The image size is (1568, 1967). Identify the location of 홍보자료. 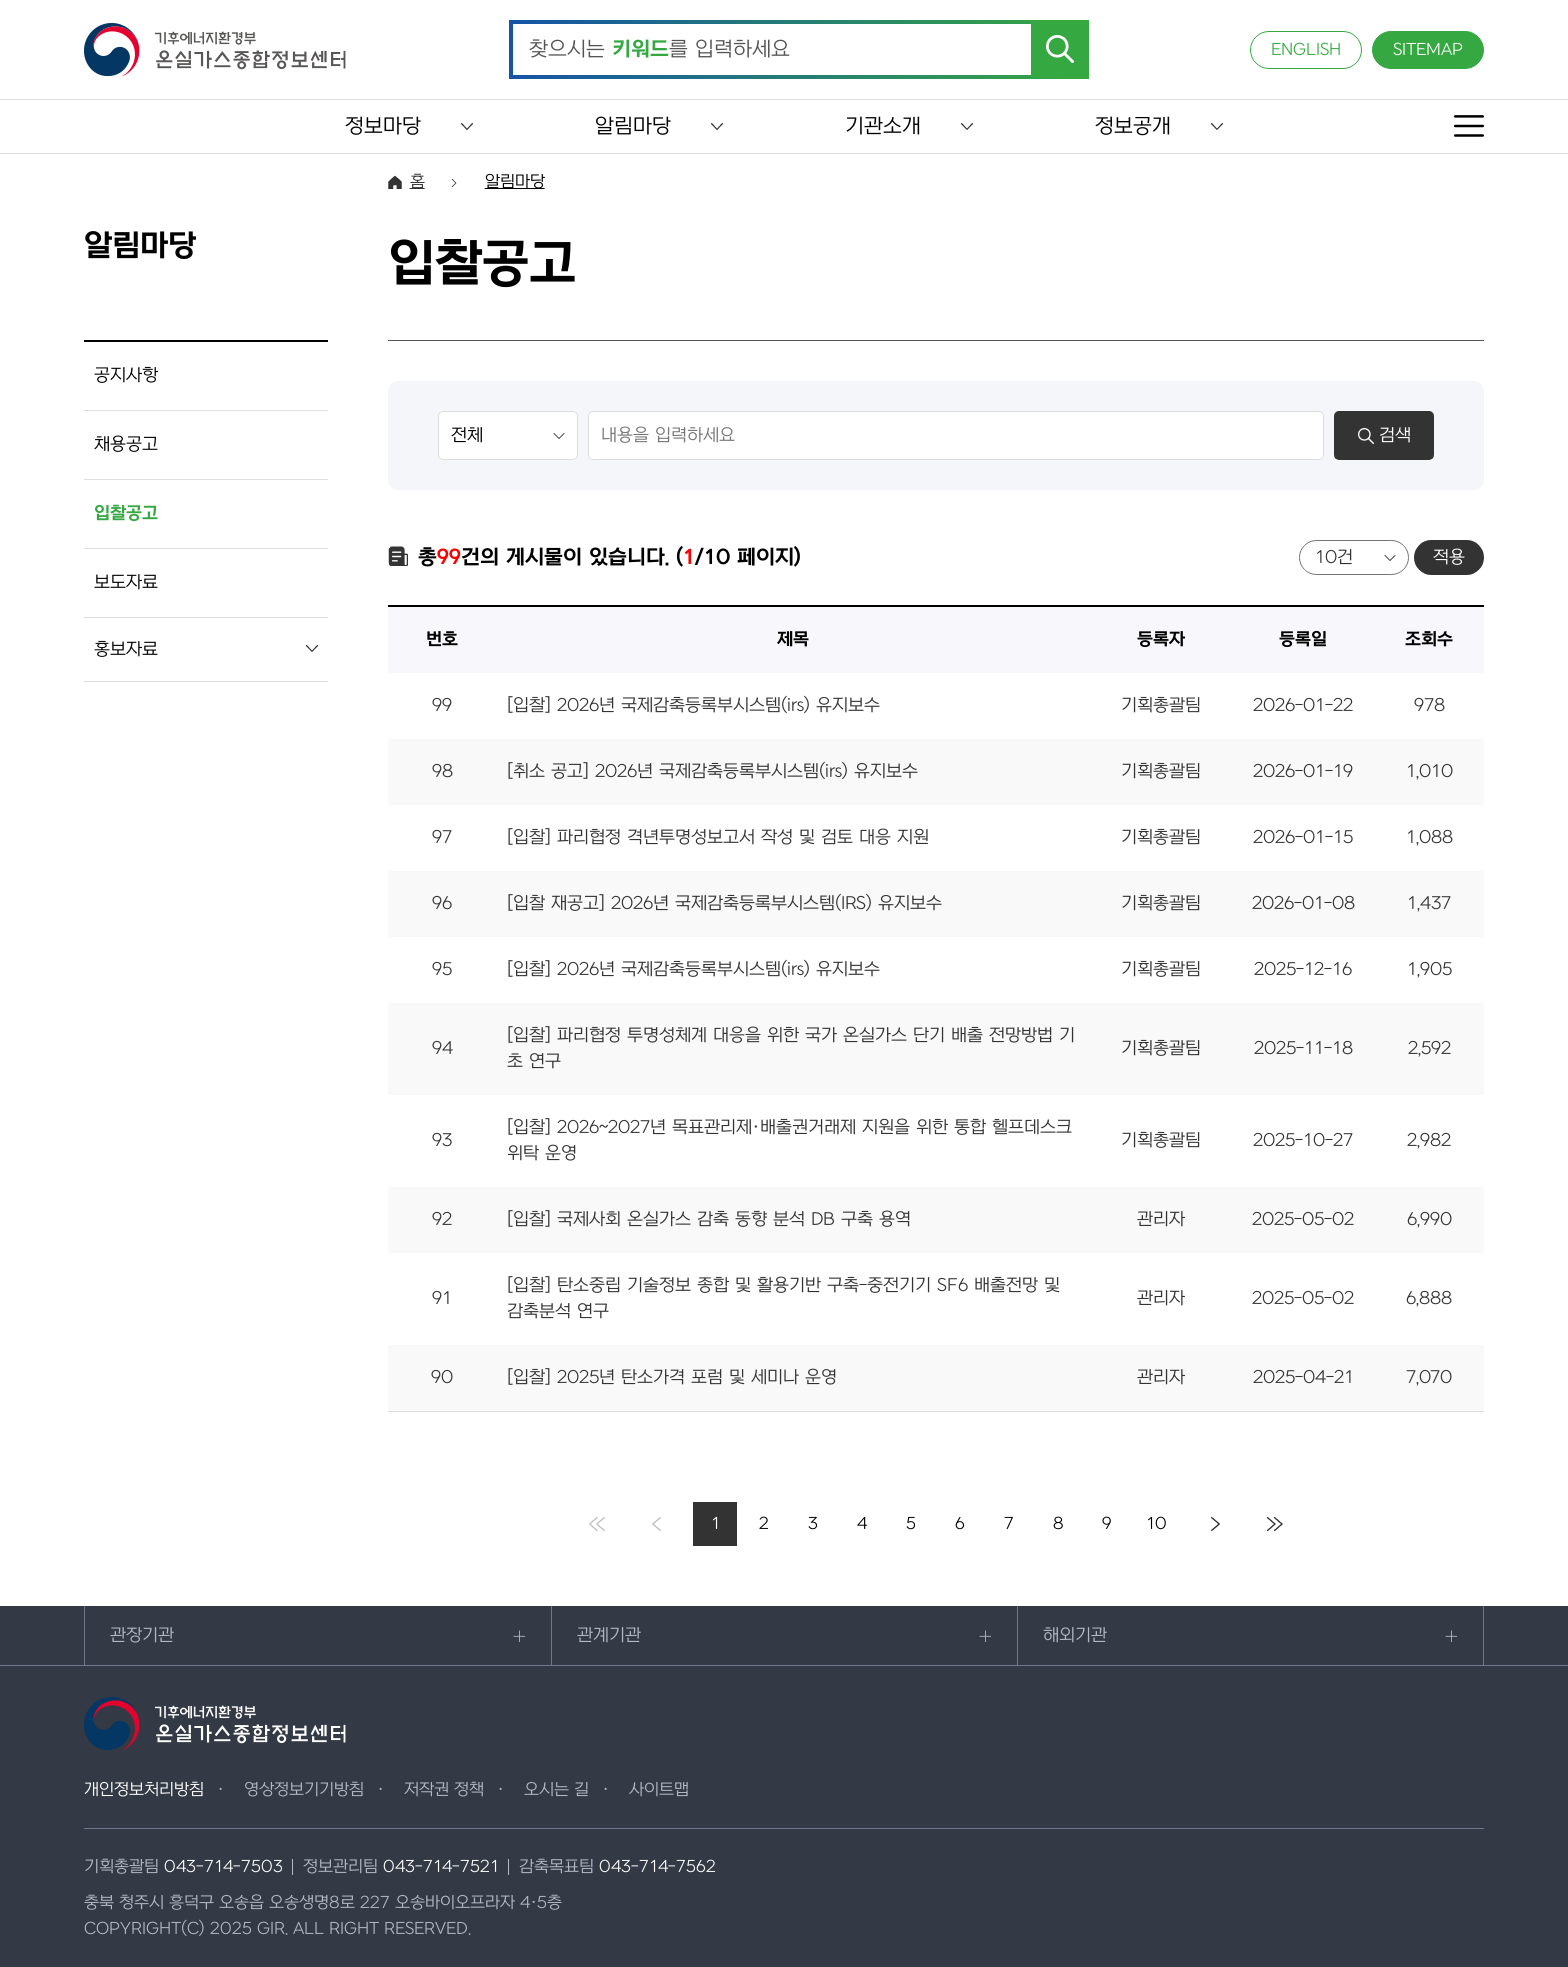
(126, 649).